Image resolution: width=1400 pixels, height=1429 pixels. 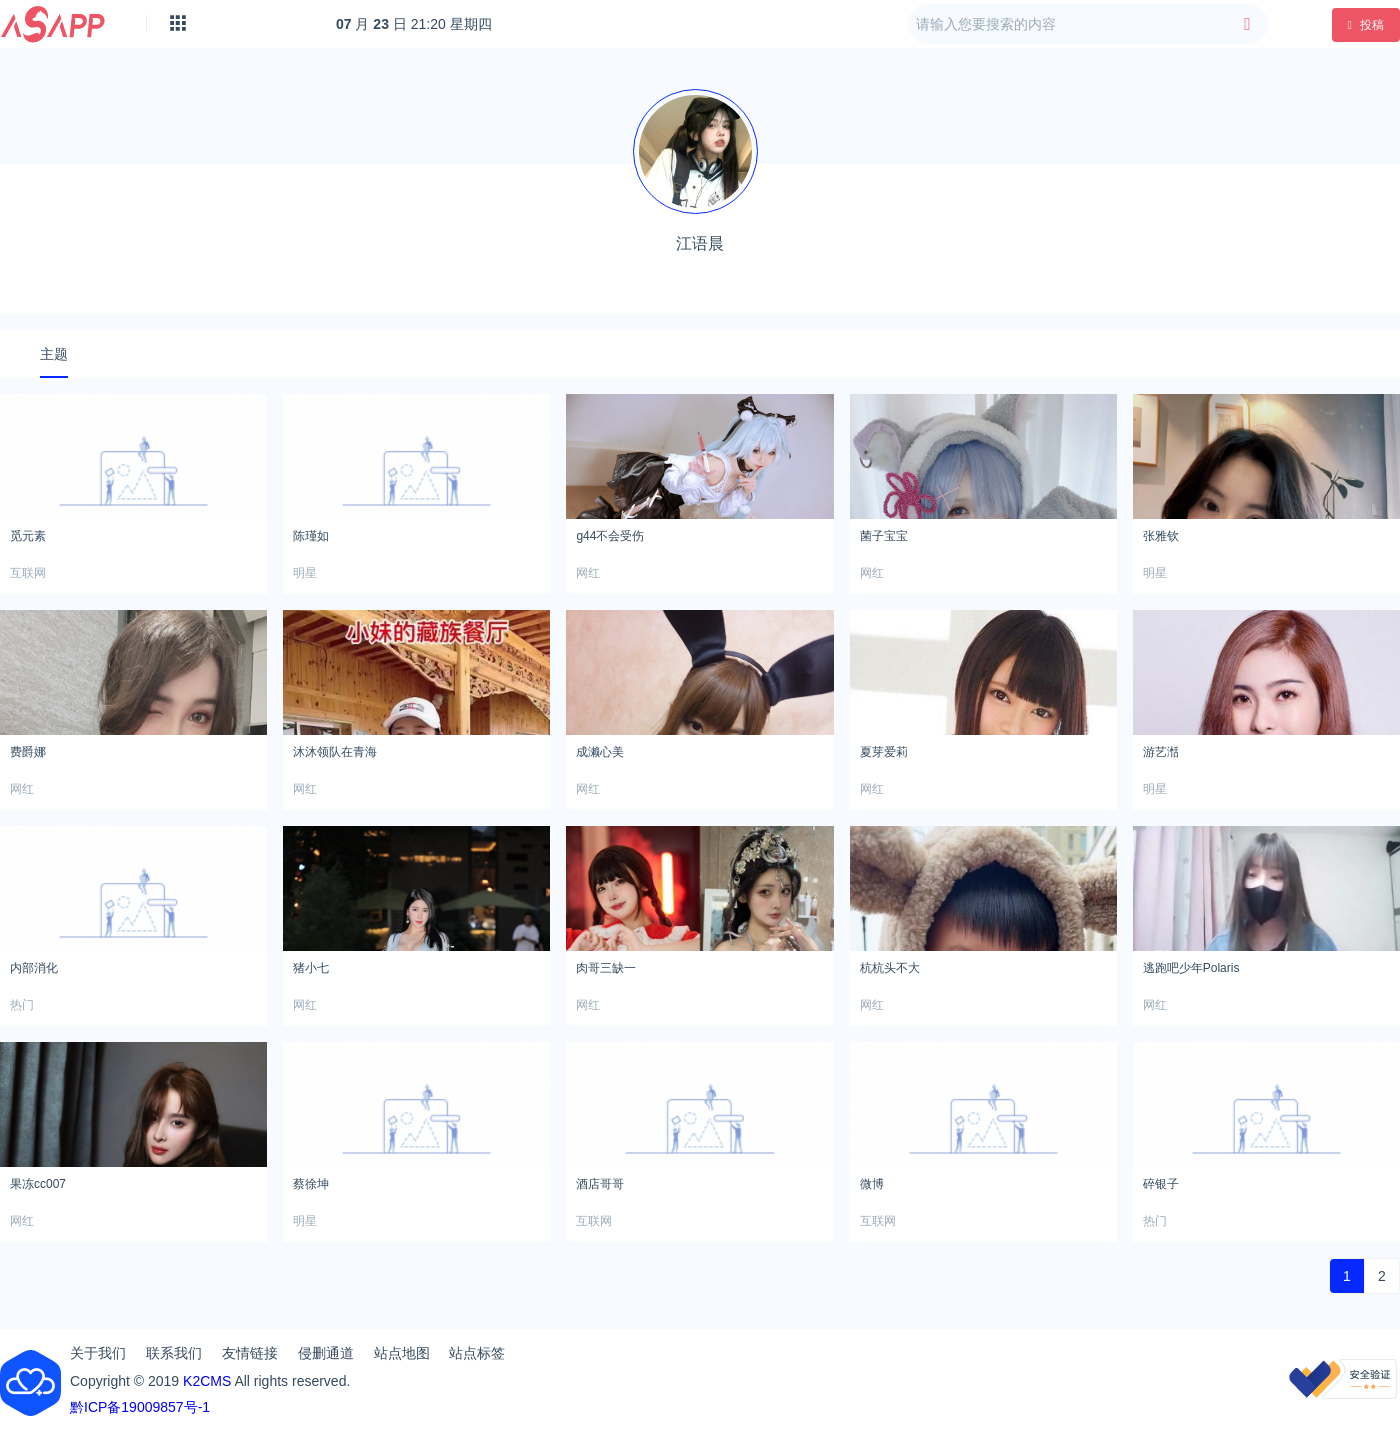 What do you see at coordinates (606, 968) in the screenshot?
I see `肉哥三缺一` at bounding box center [606, 968].